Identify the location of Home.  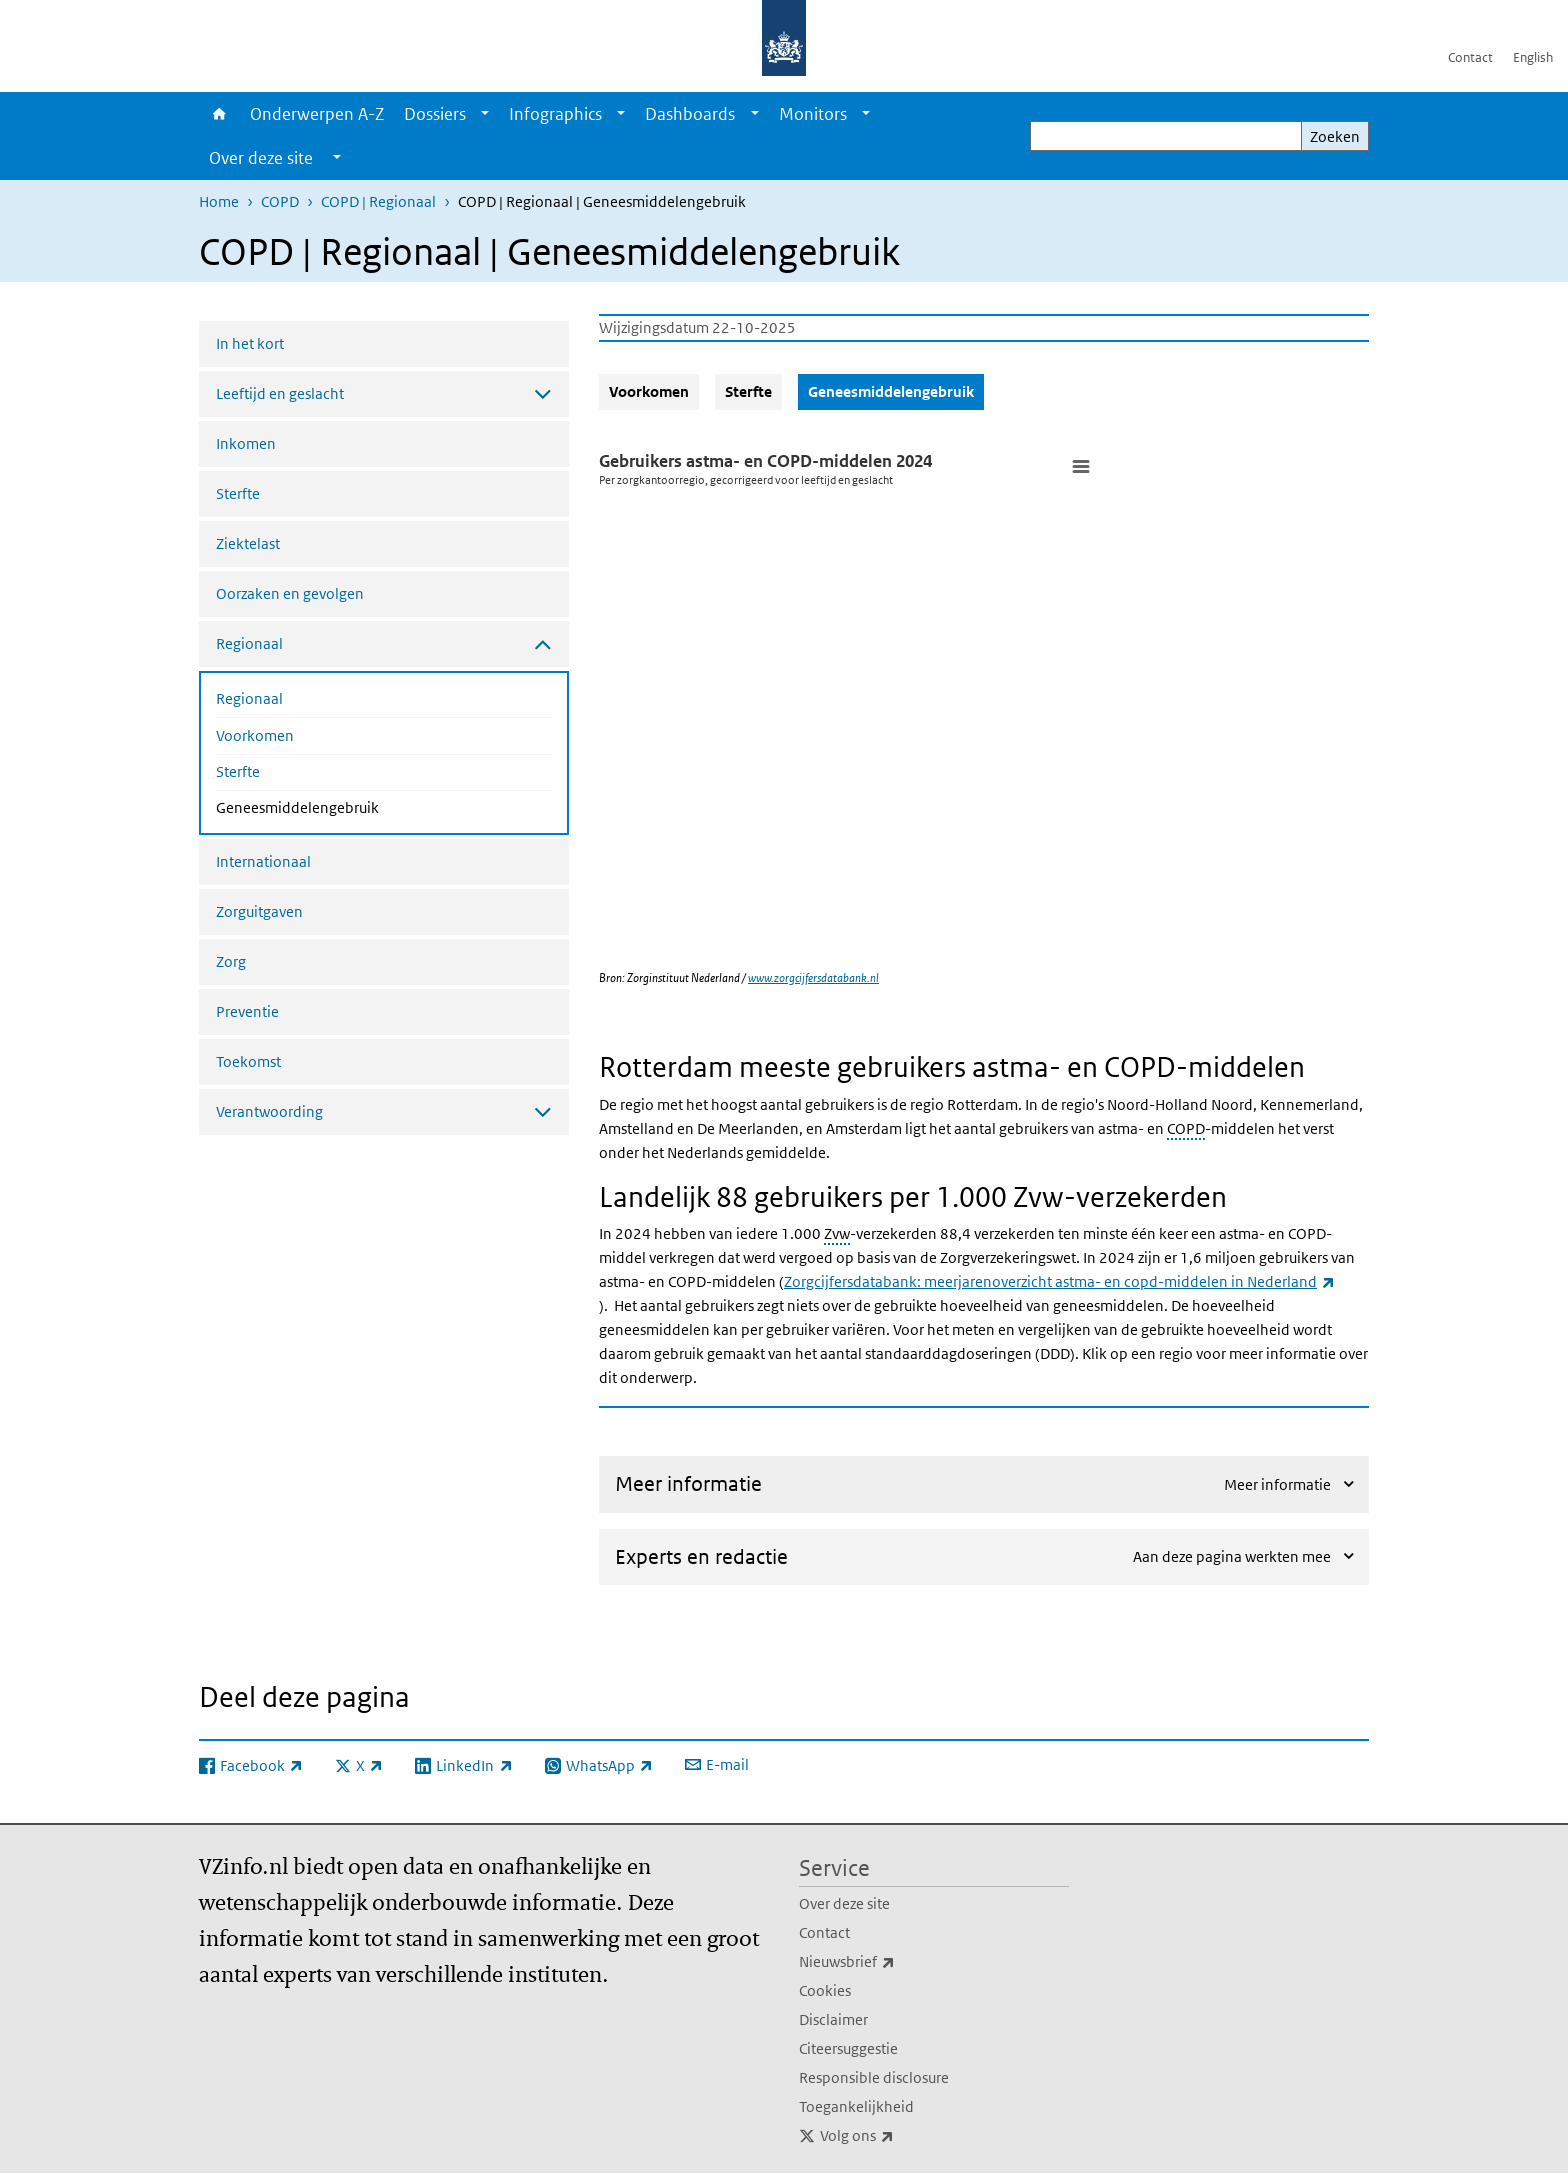
(219, 114).